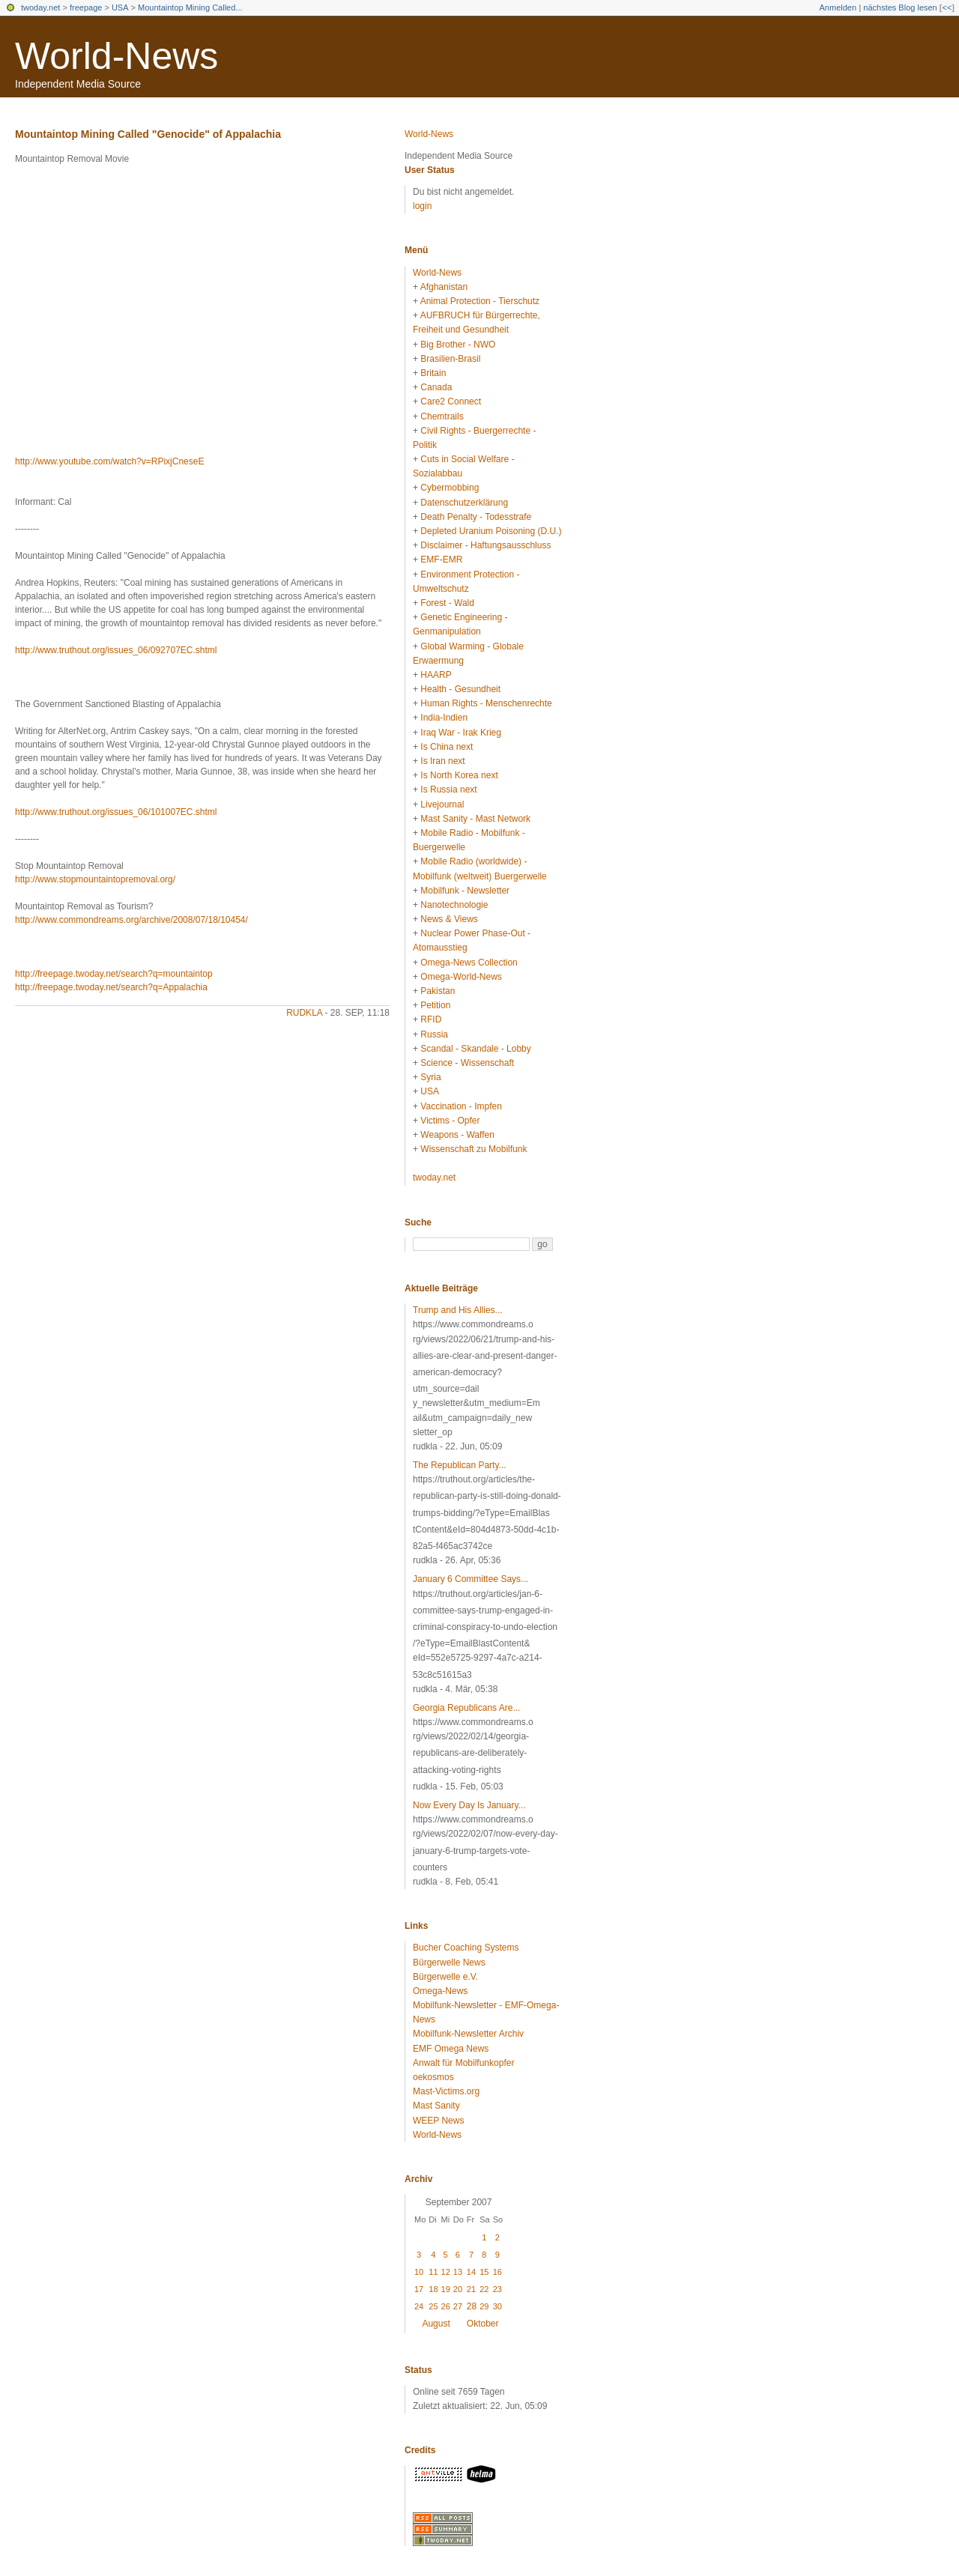  Describe the element at coordinates (436, 387) in the screenshot. I see `Canada` at that location.